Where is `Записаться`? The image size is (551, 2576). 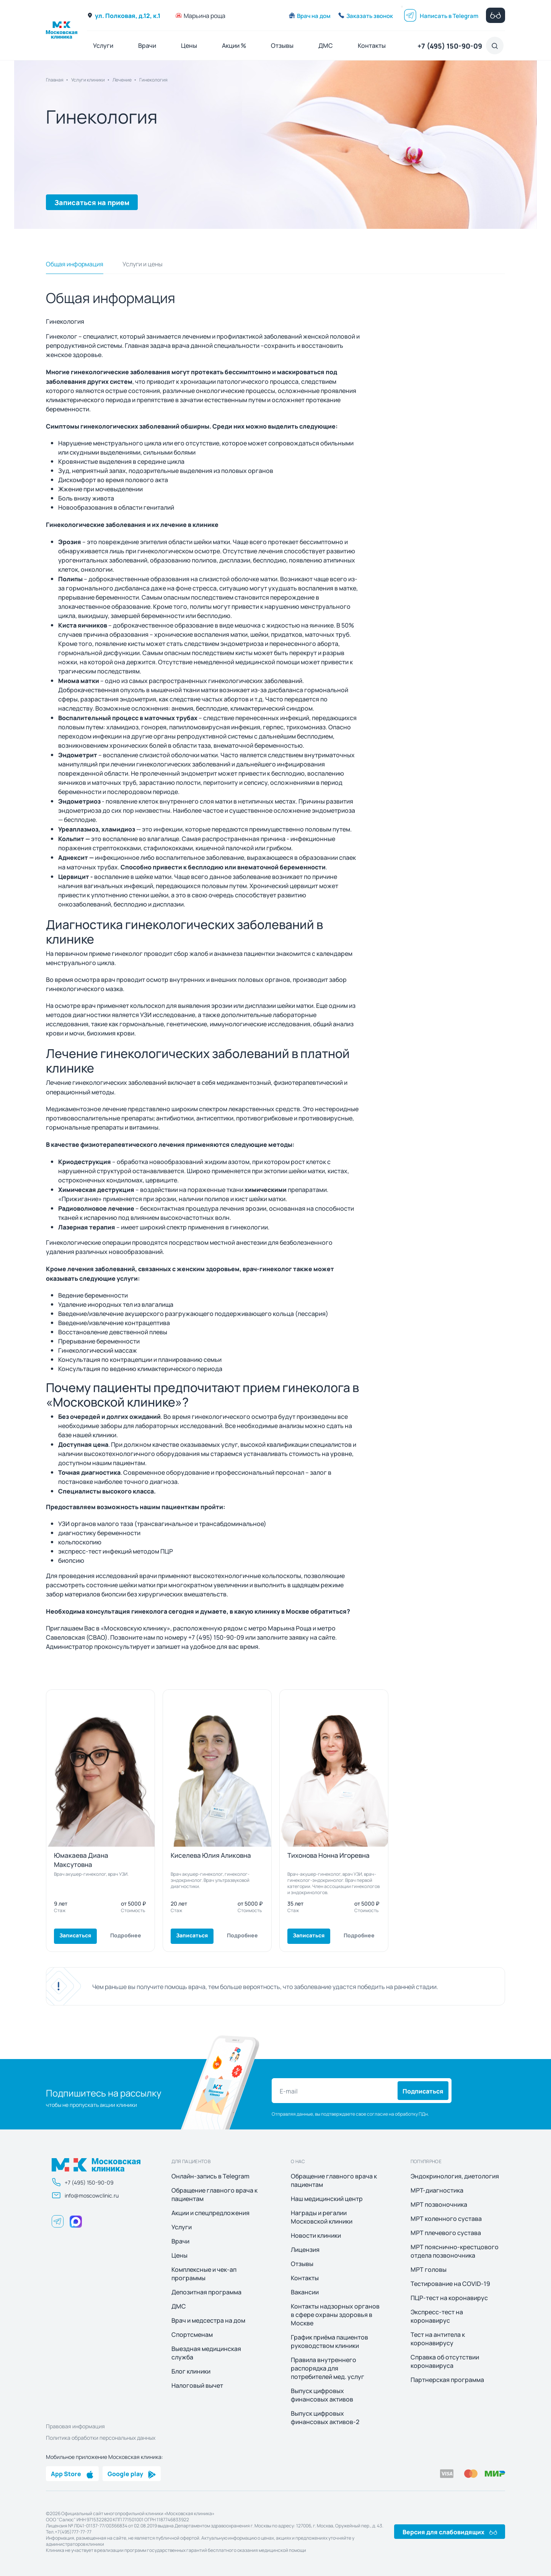 Записаться is located at coordinates (75, 1935).